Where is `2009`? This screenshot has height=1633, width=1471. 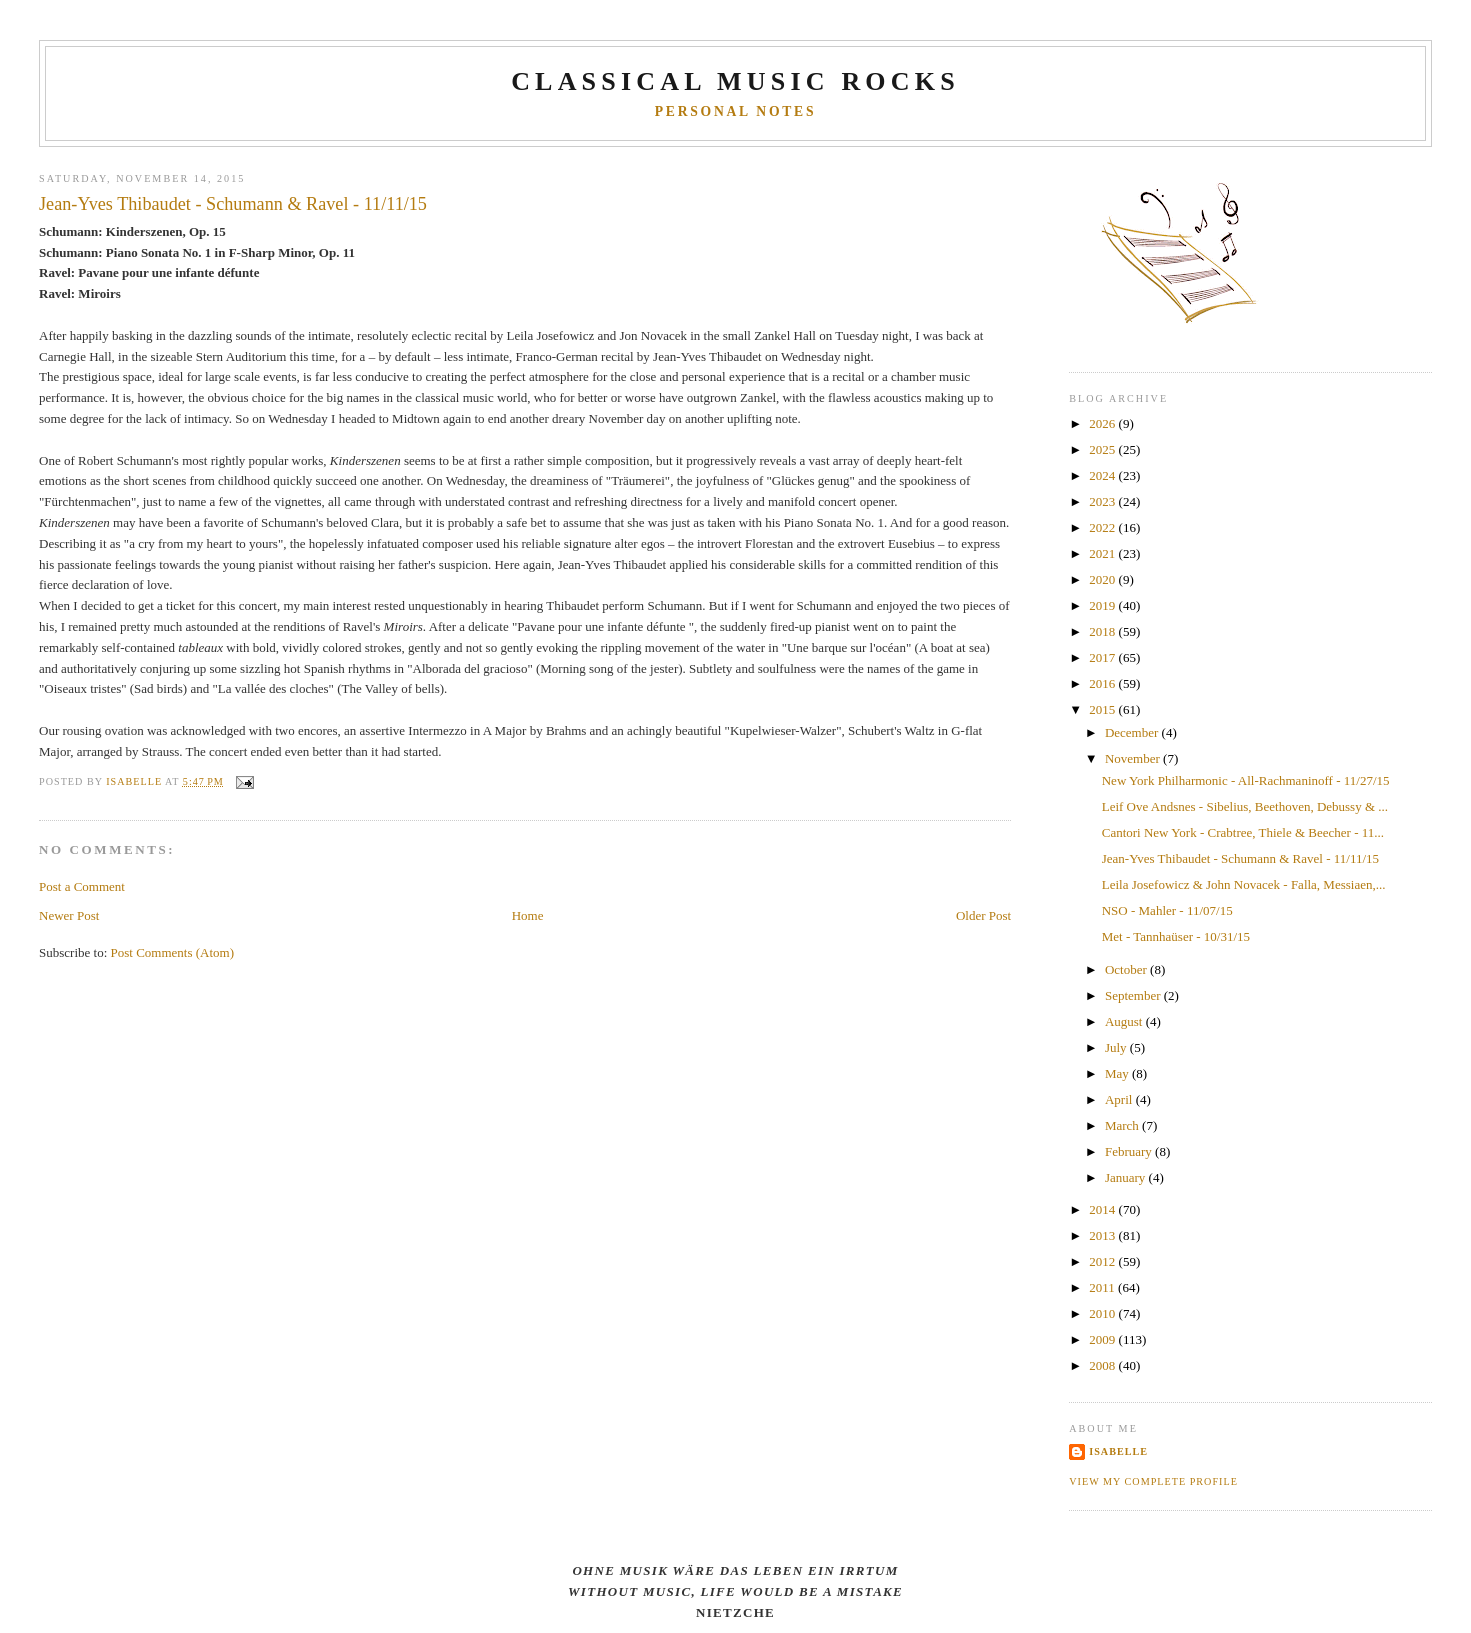 2009 is located at coordinates (1103, 1339).